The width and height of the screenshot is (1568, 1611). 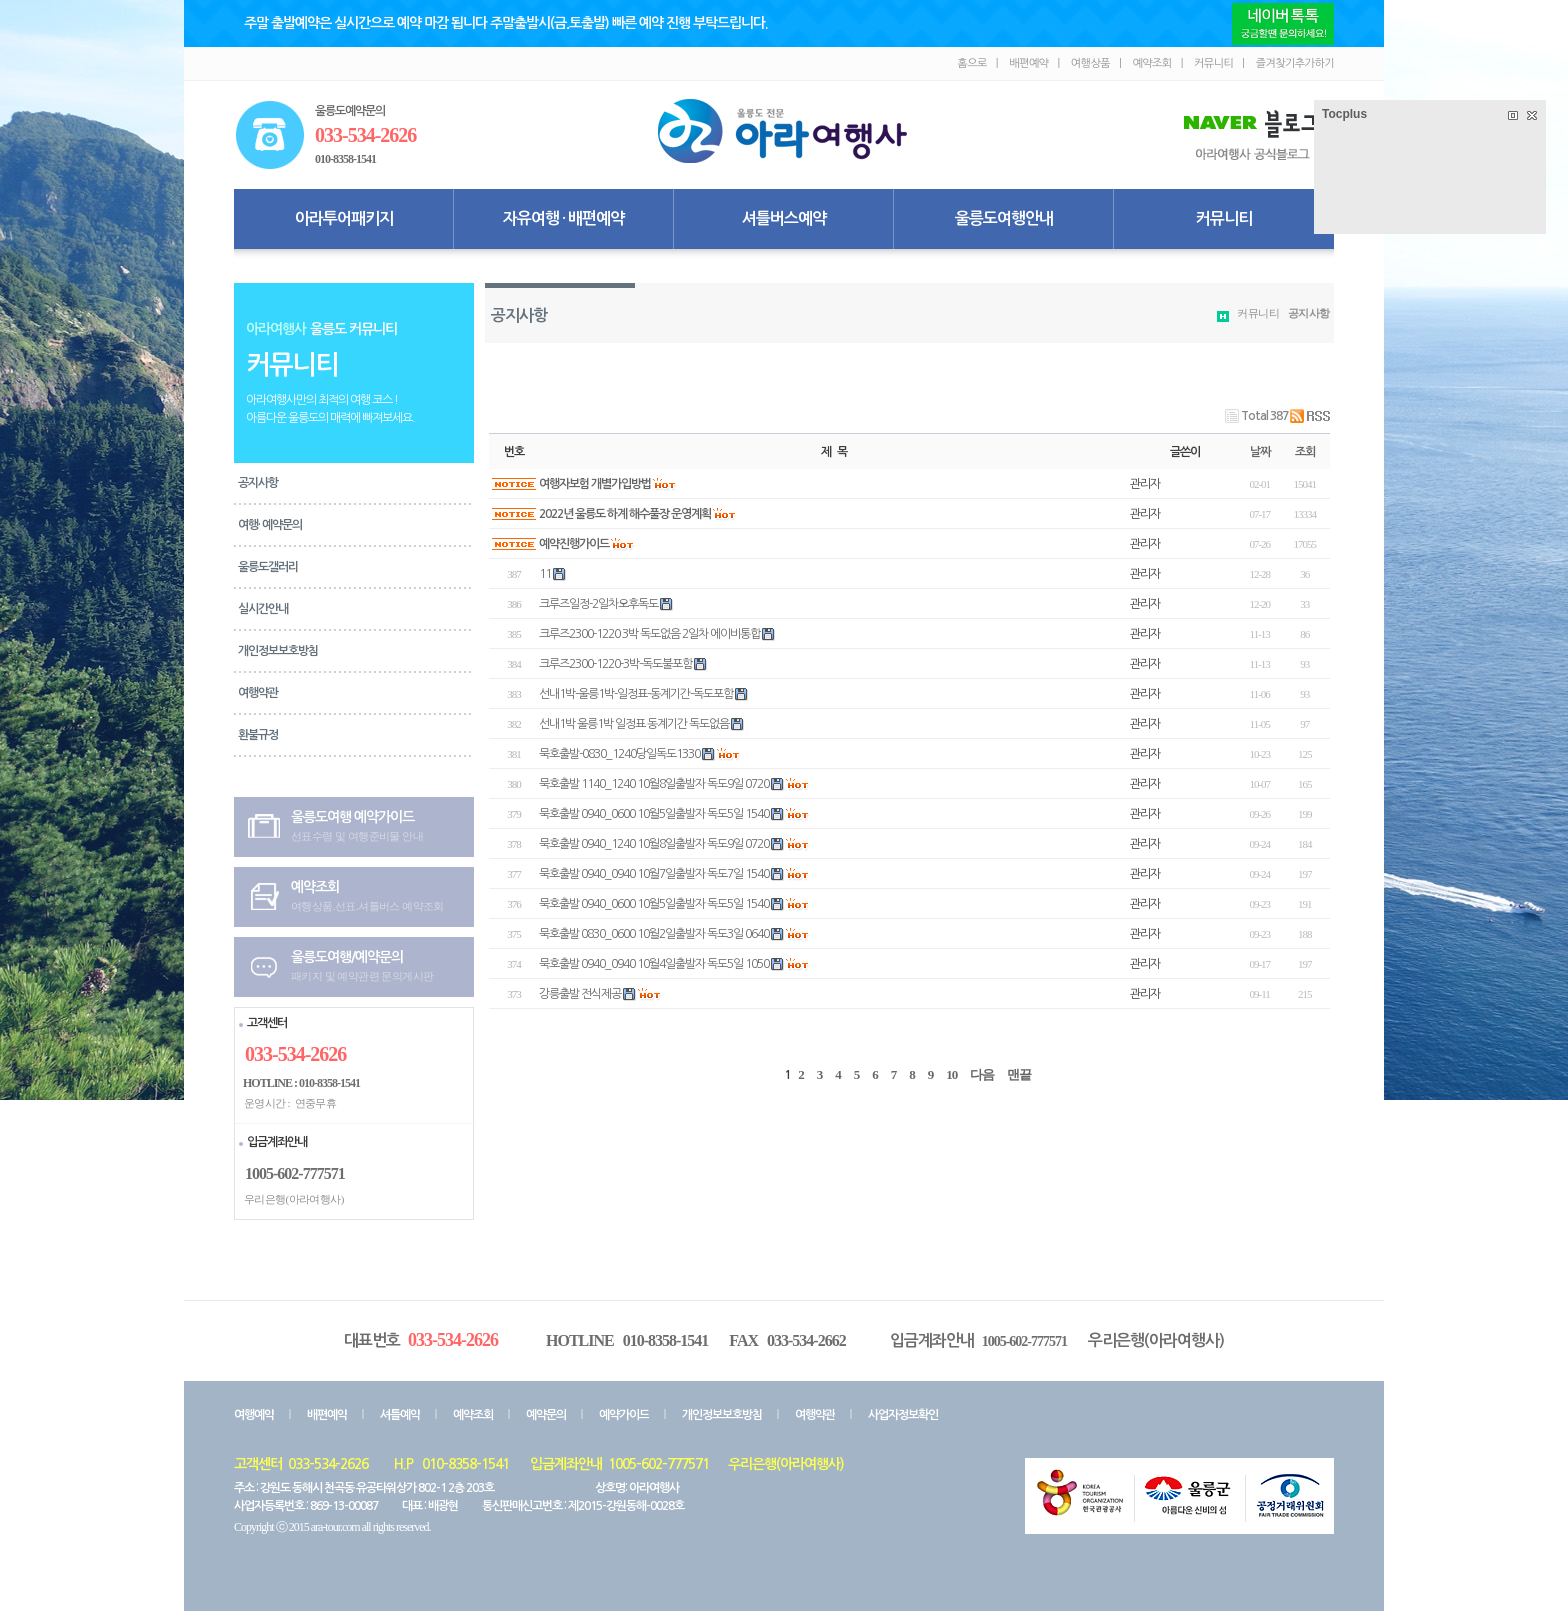 What do you see at coordinates (270, 525) in the screenshot?
I see `여행· 예약문의` at bounding box center [270, 525].